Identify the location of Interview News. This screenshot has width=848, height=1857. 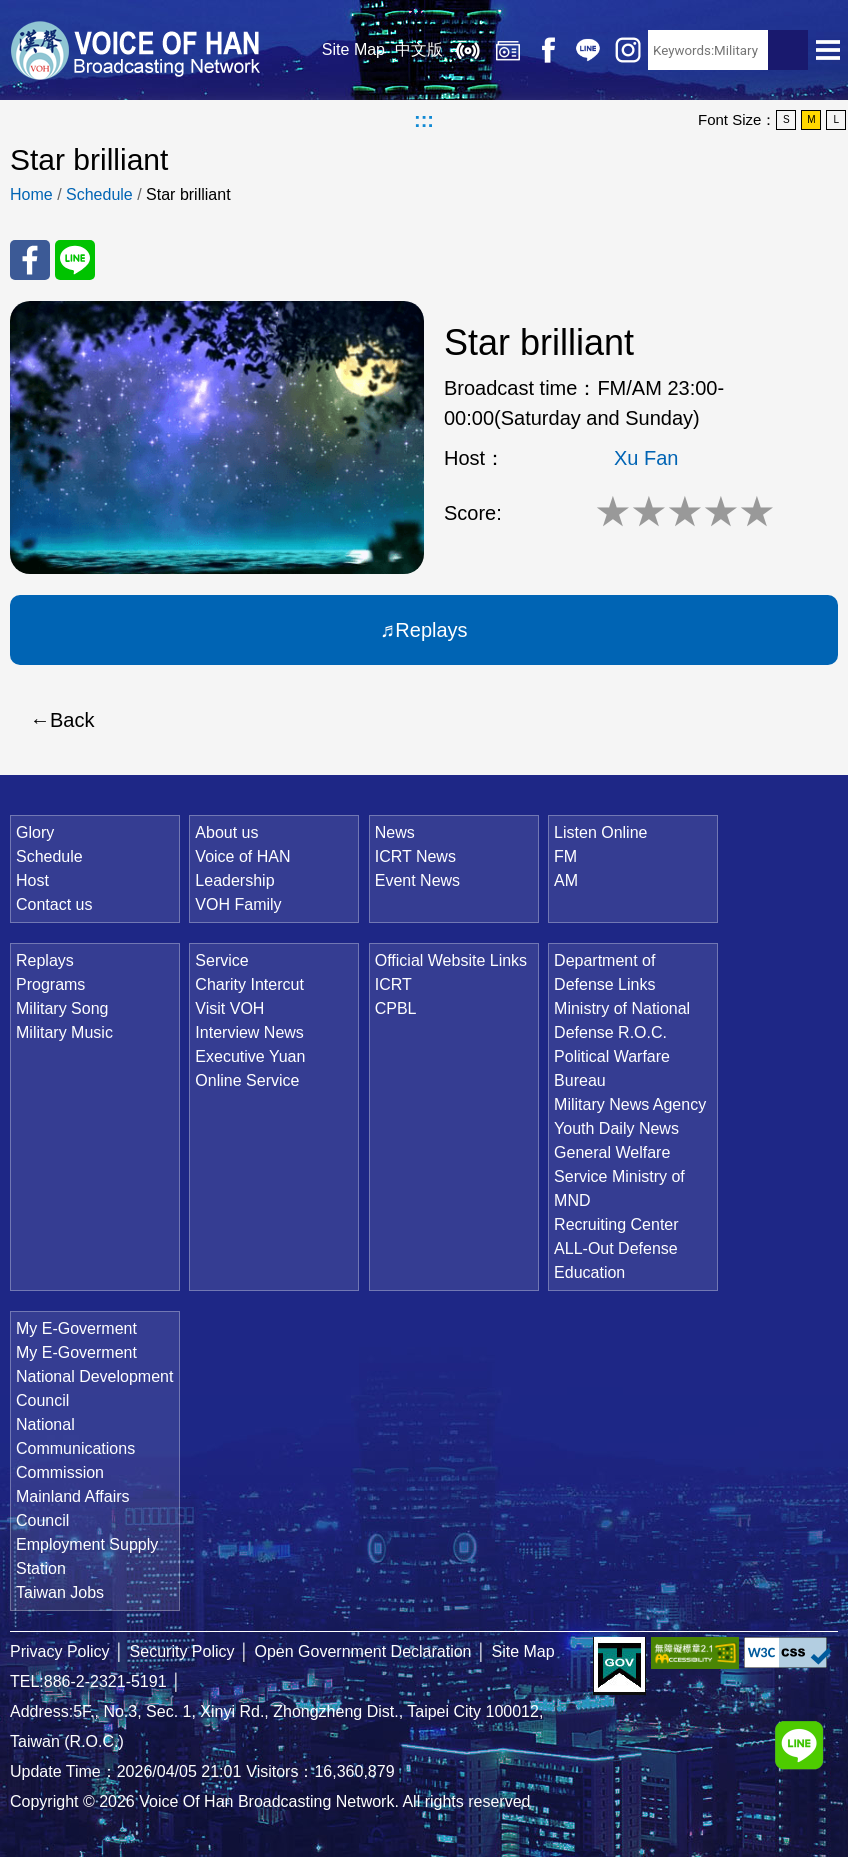
(249, 1032).